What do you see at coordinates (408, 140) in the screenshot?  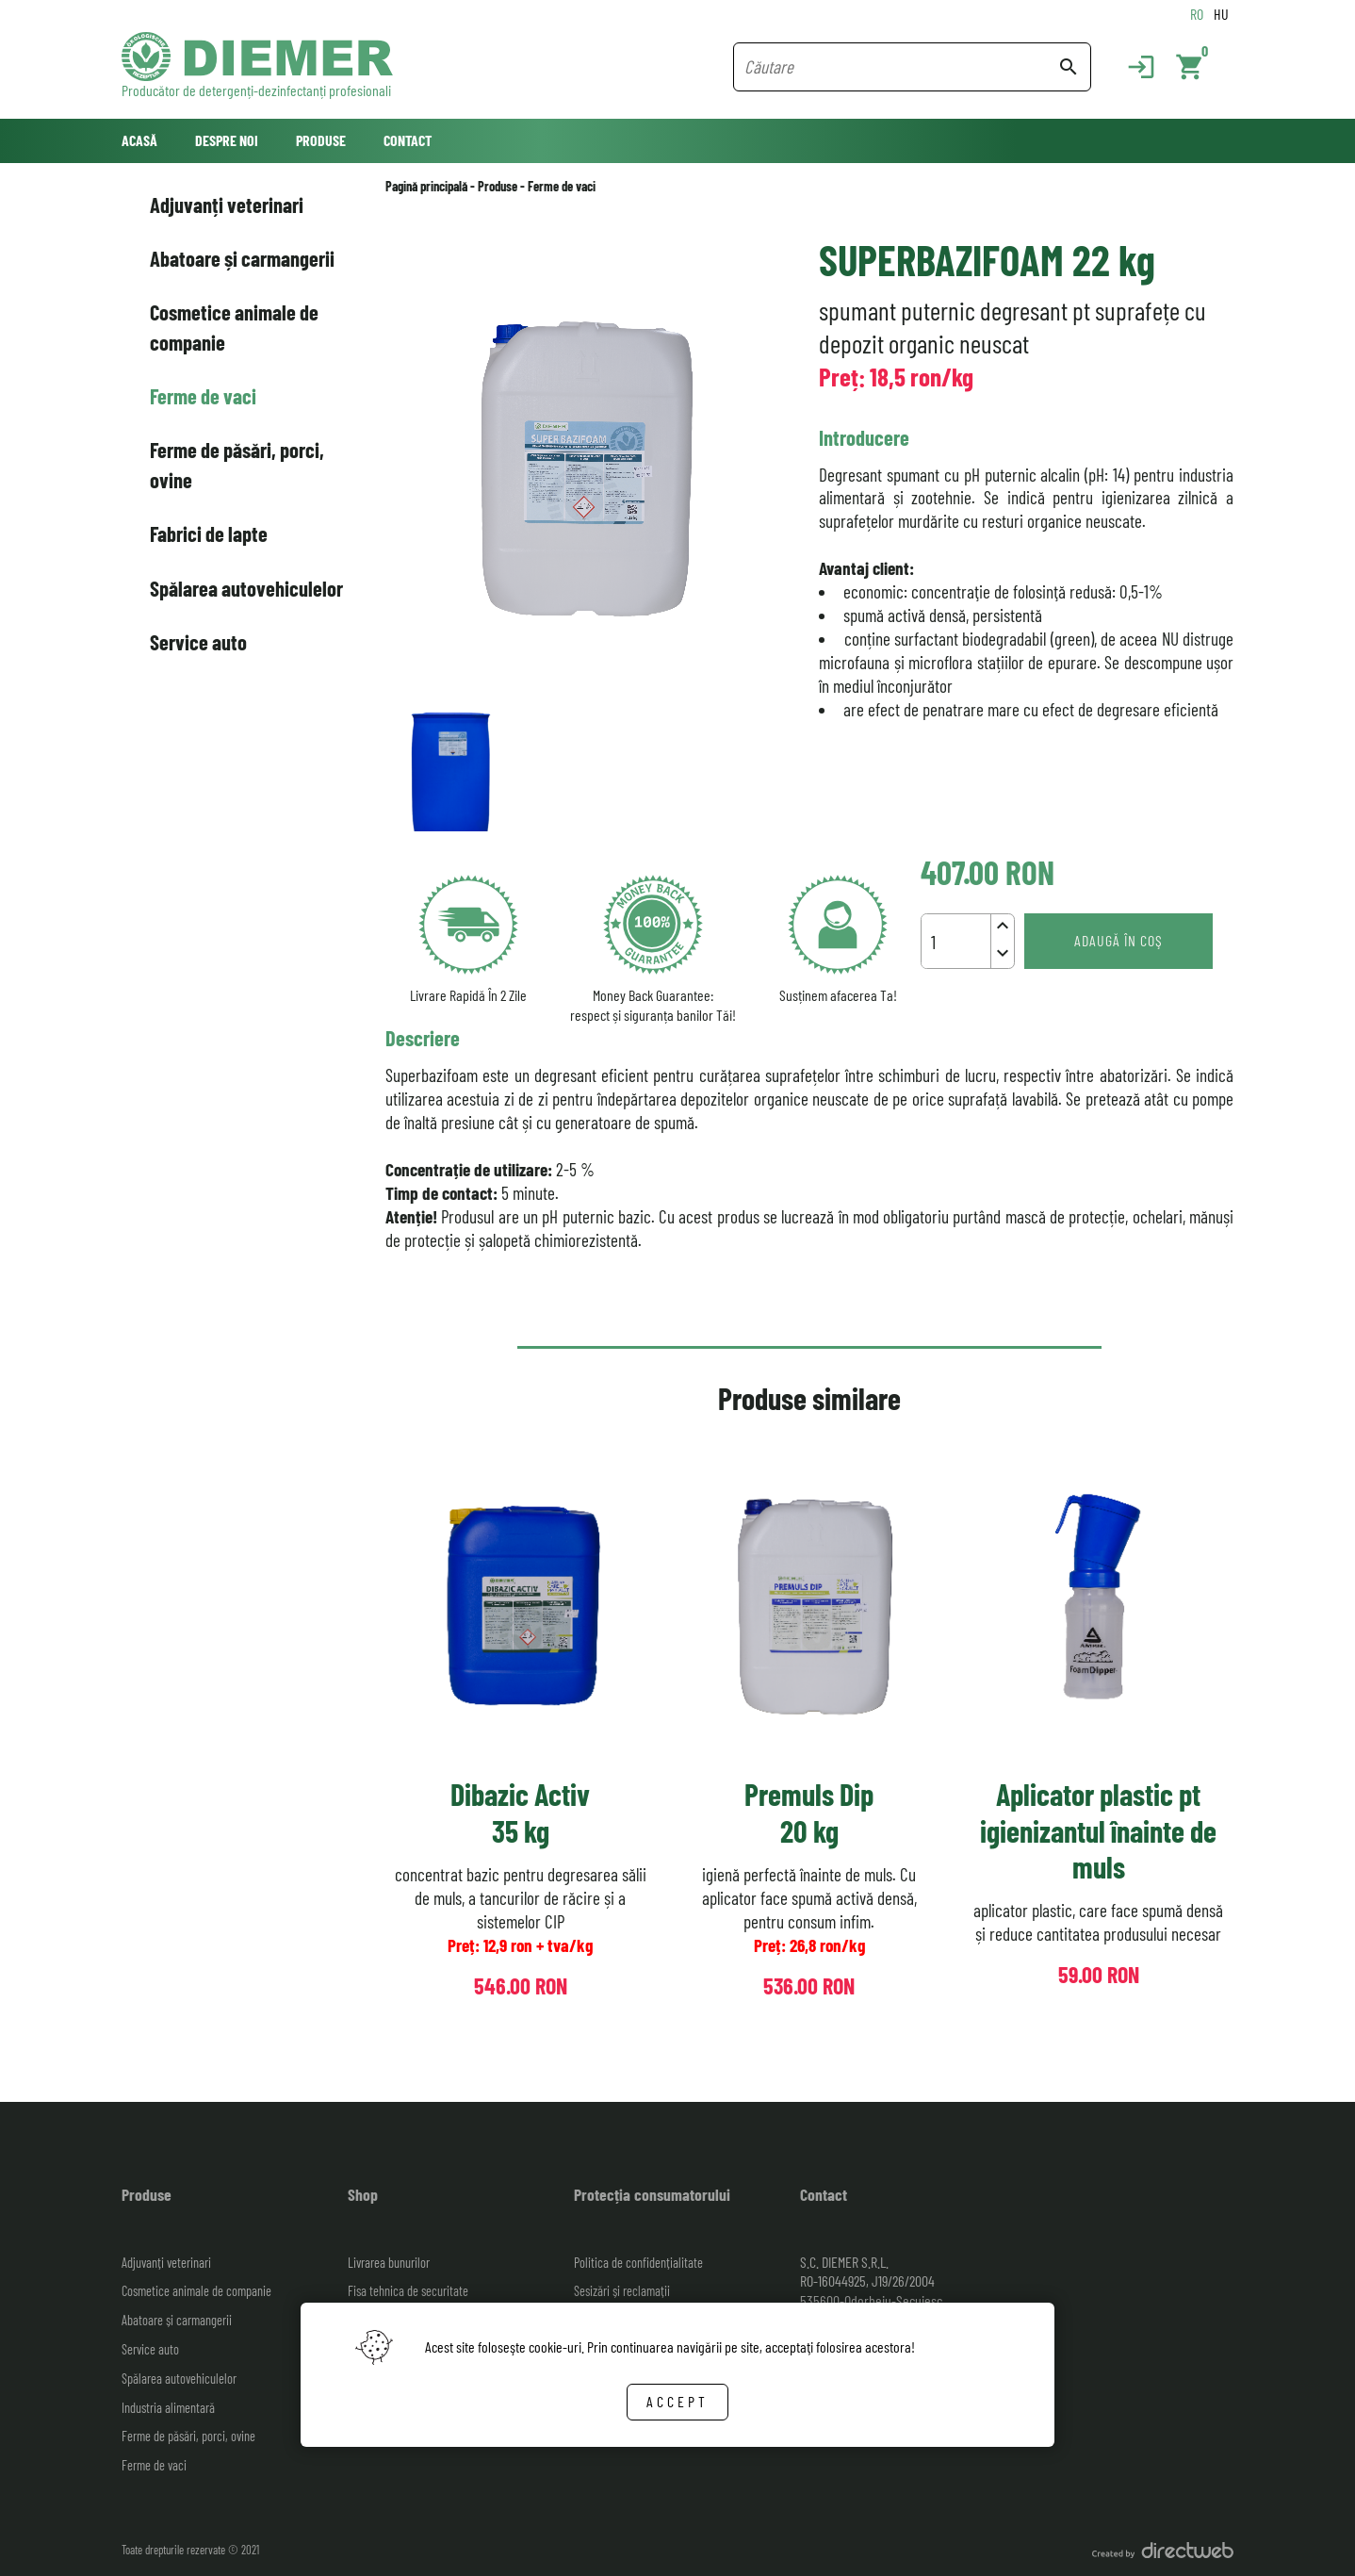 I see `Contact` at bounding box center [408, 140].